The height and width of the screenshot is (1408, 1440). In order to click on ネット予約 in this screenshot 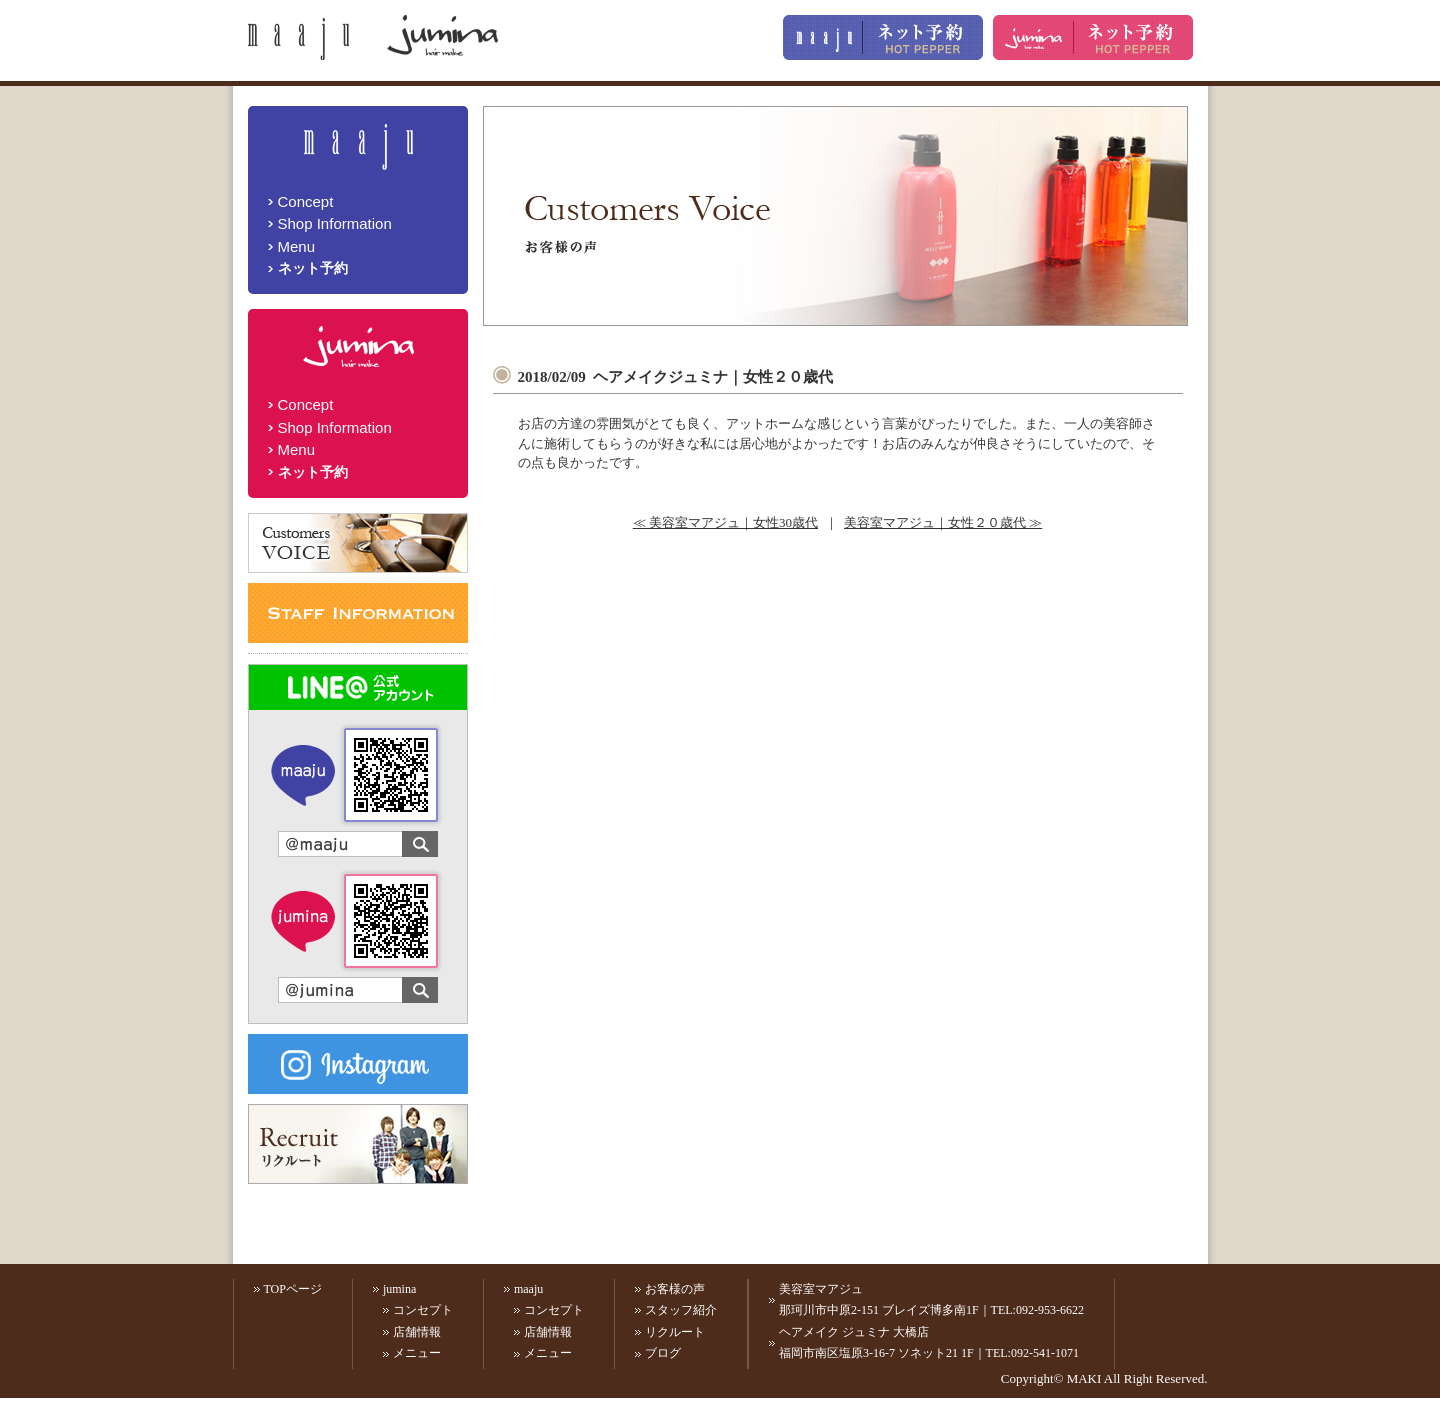, I will do `click(313, 268)`.